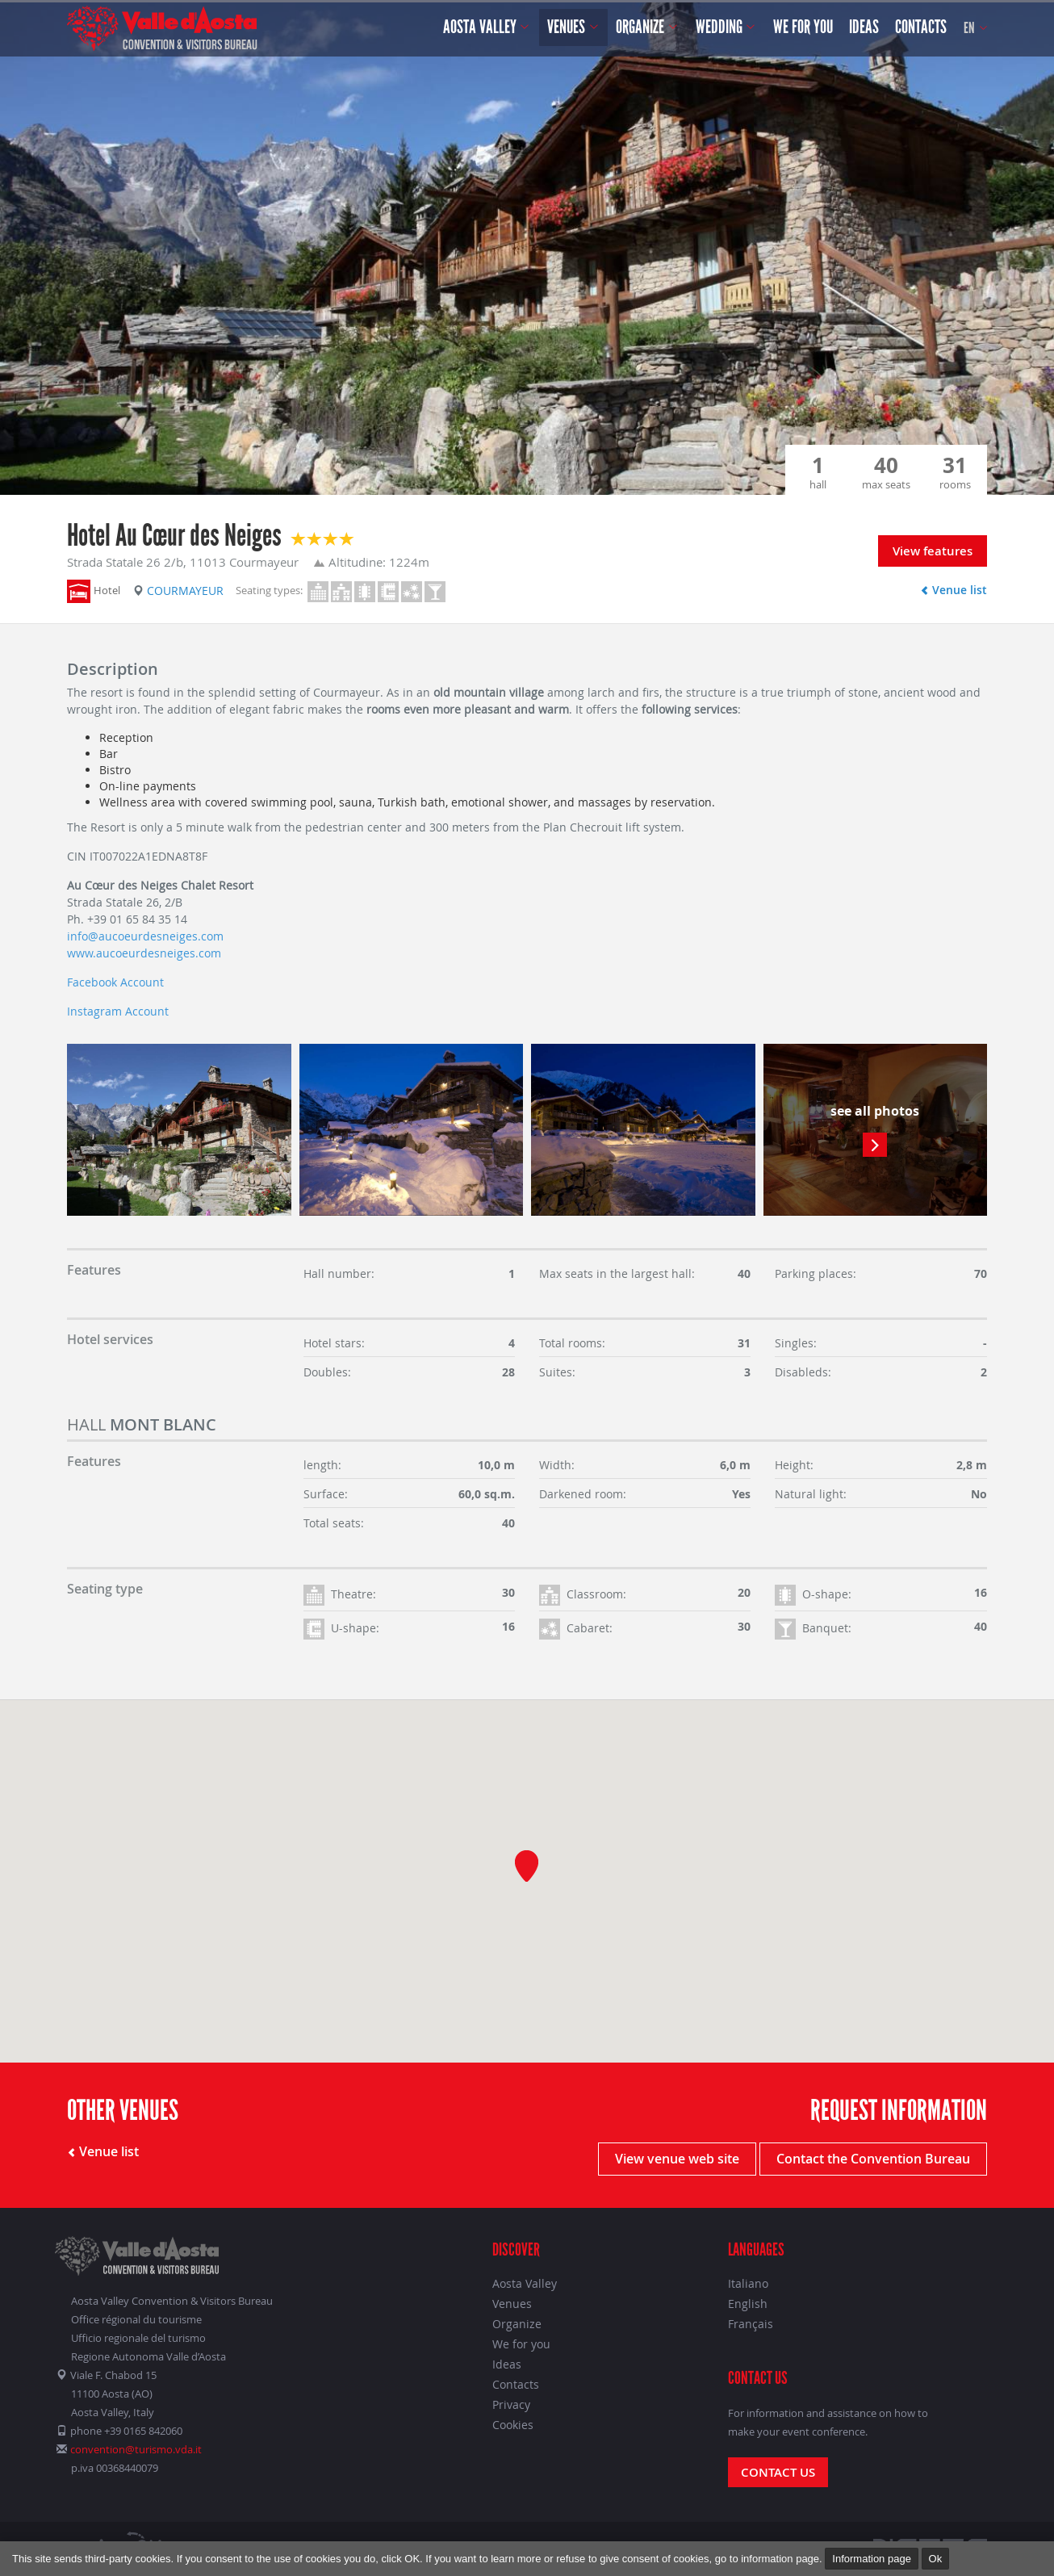  I want to click on Contact us, so click(778, 2472).